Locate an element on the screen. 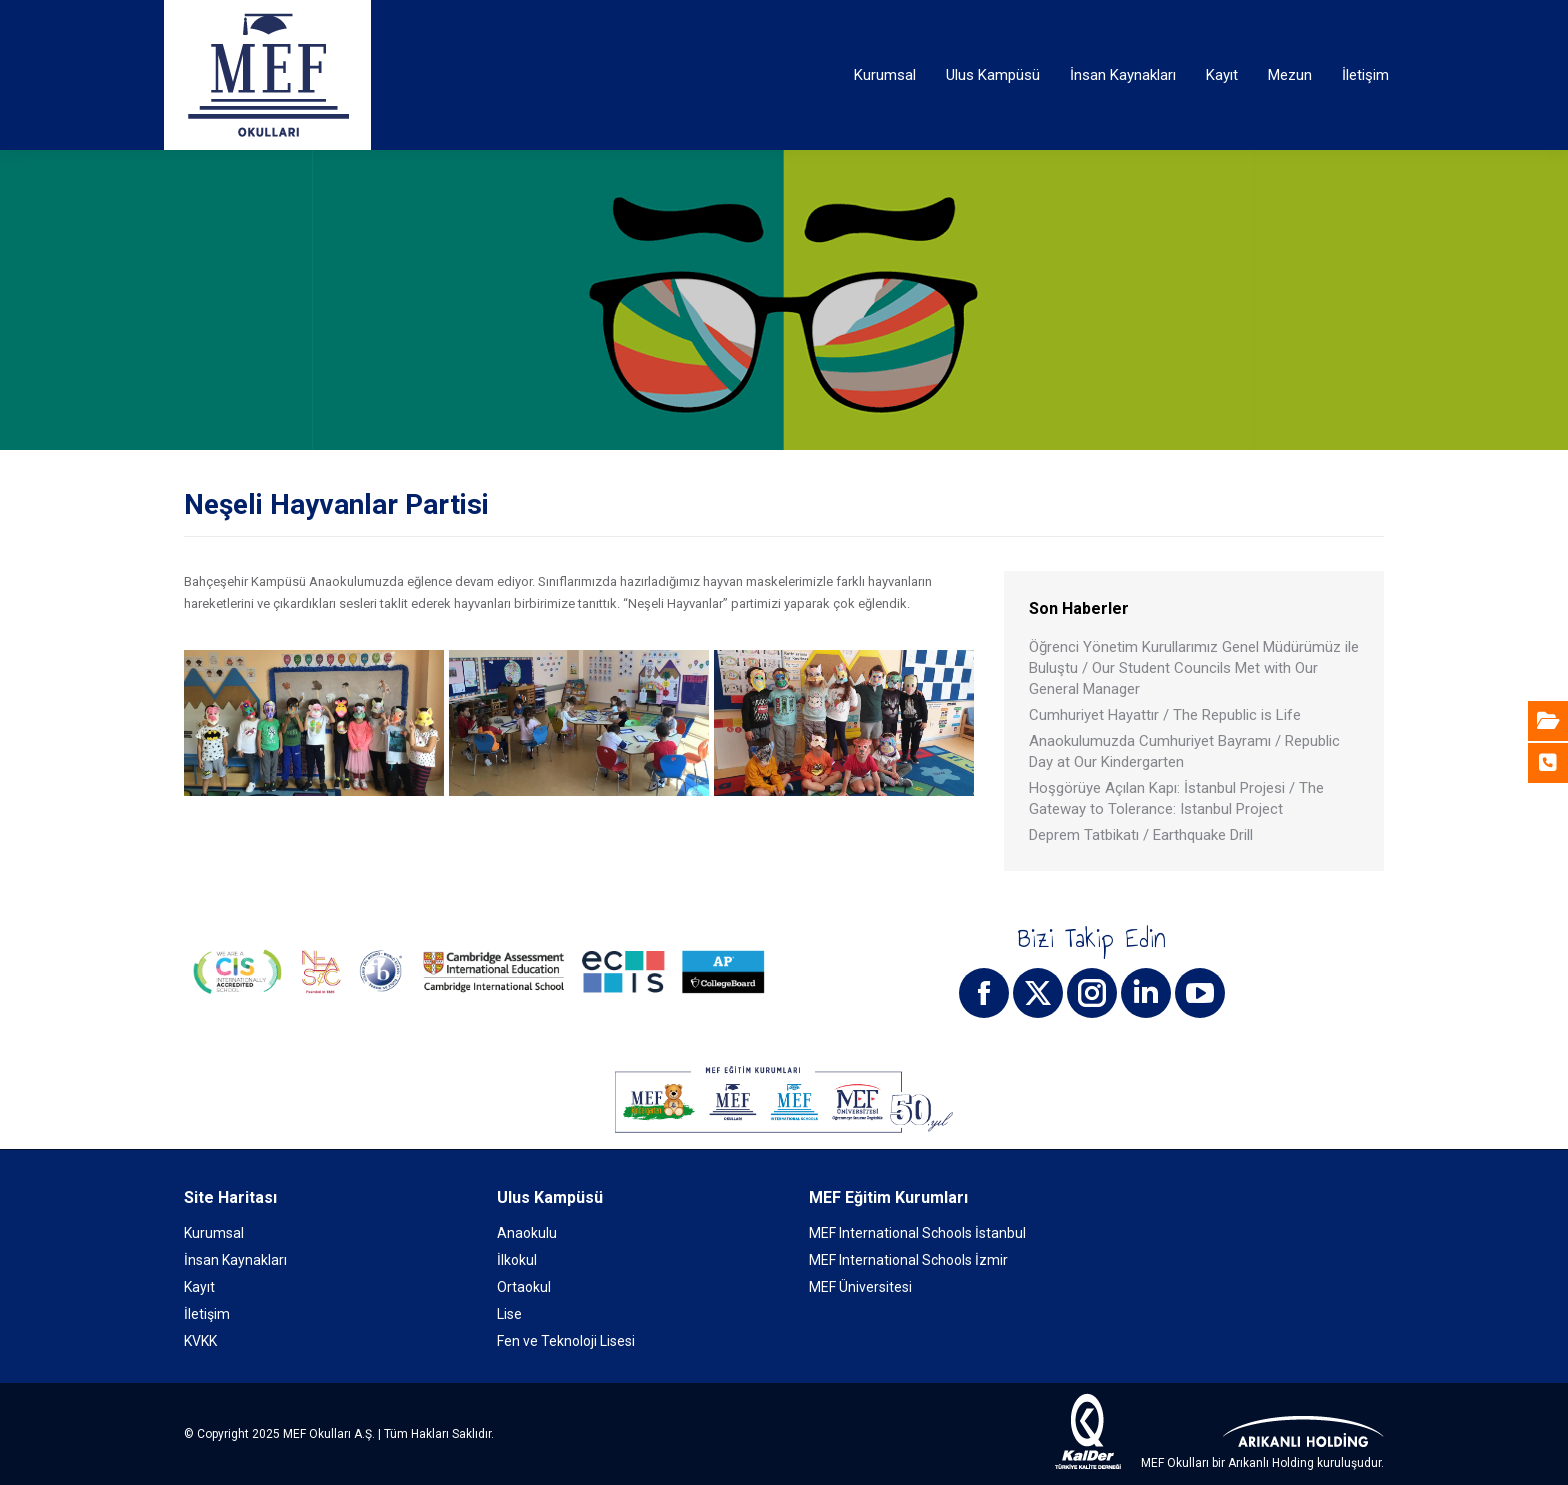 The height and width of the screenshot is (1485, 1568). Anaokulu is located at coordinates (527, 1233).